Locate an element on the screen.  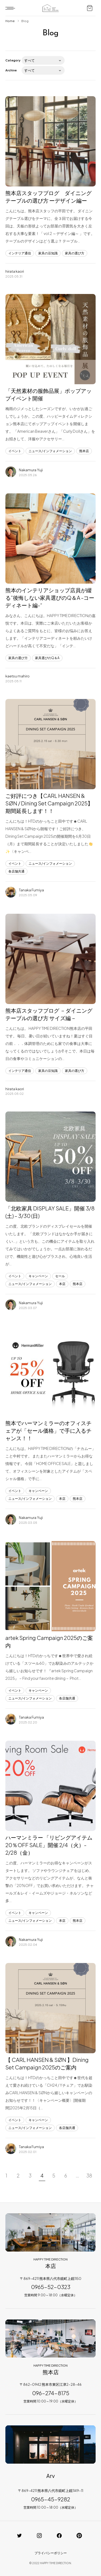
38 is located at coordinates (89, 2175).